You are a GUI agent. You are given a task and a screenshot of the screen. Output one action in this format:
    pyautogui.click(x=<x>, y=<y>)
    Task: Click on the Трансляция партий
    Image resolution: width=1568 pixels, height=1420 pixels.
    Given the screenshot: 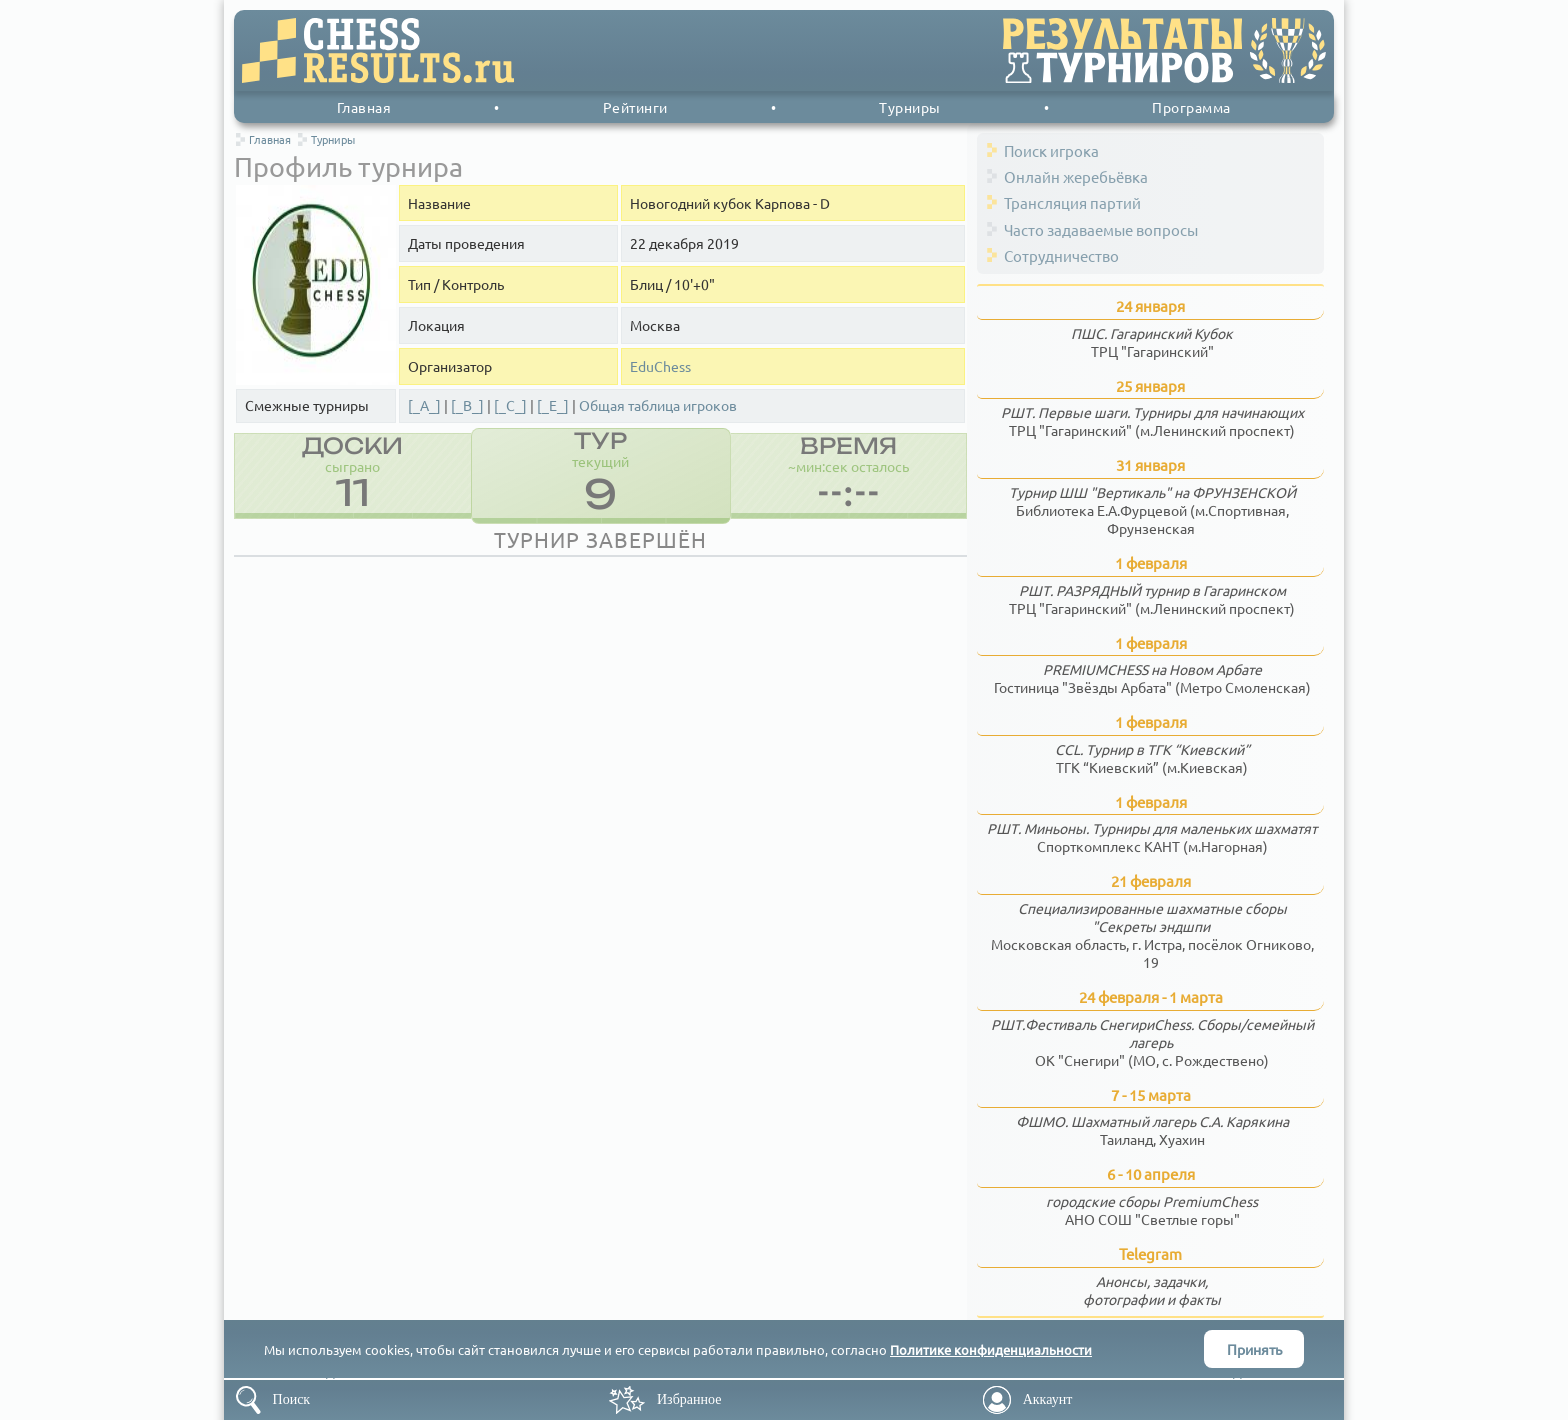 What is the action you would take?
    pyautogui.click(x=1072, y=202)
    